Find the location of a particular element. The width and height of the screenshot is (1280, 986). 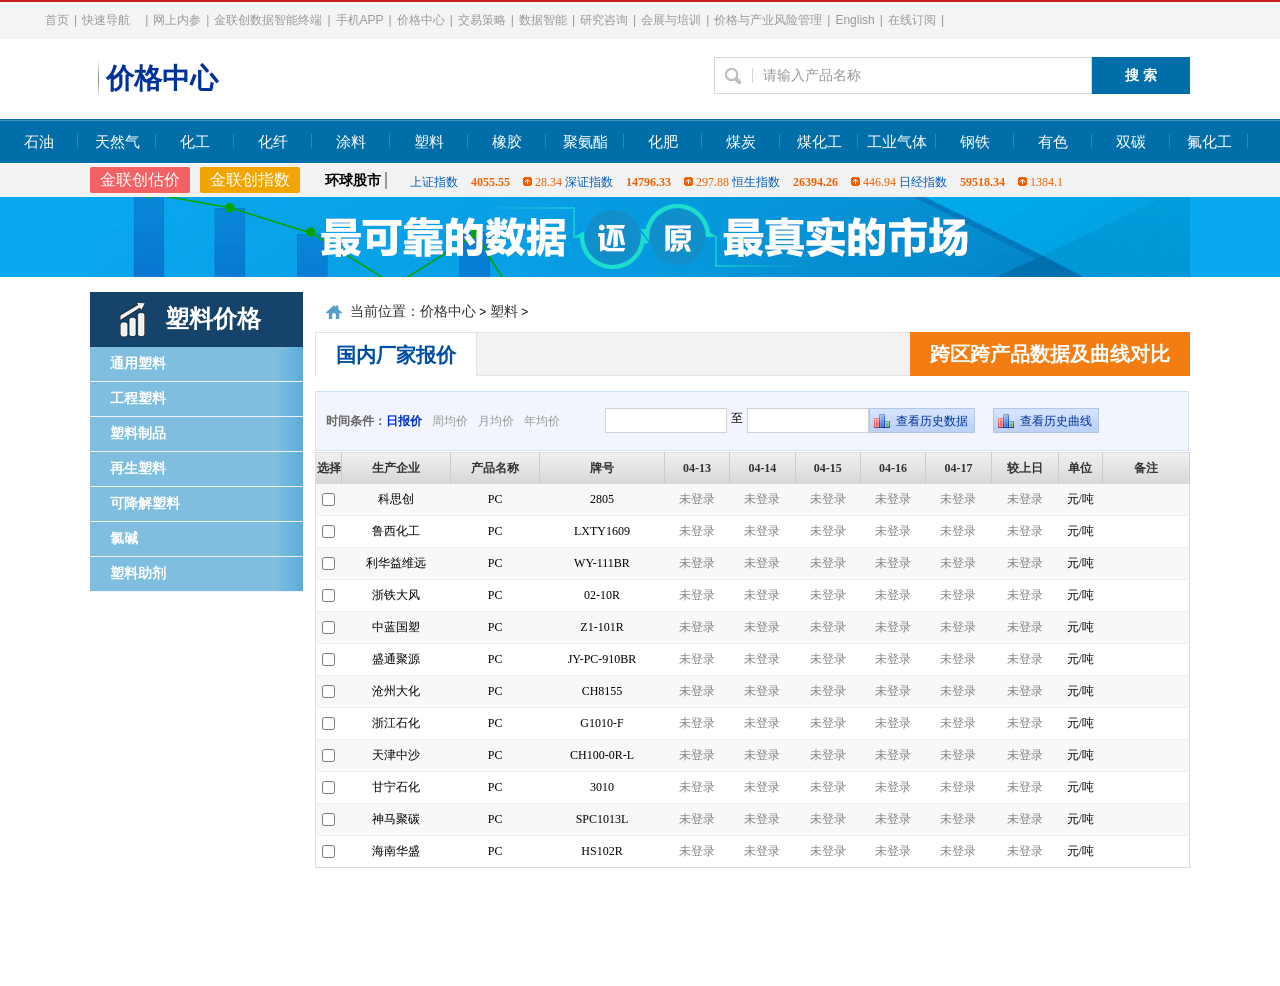

化纤 is located at coordinates (273, 142).